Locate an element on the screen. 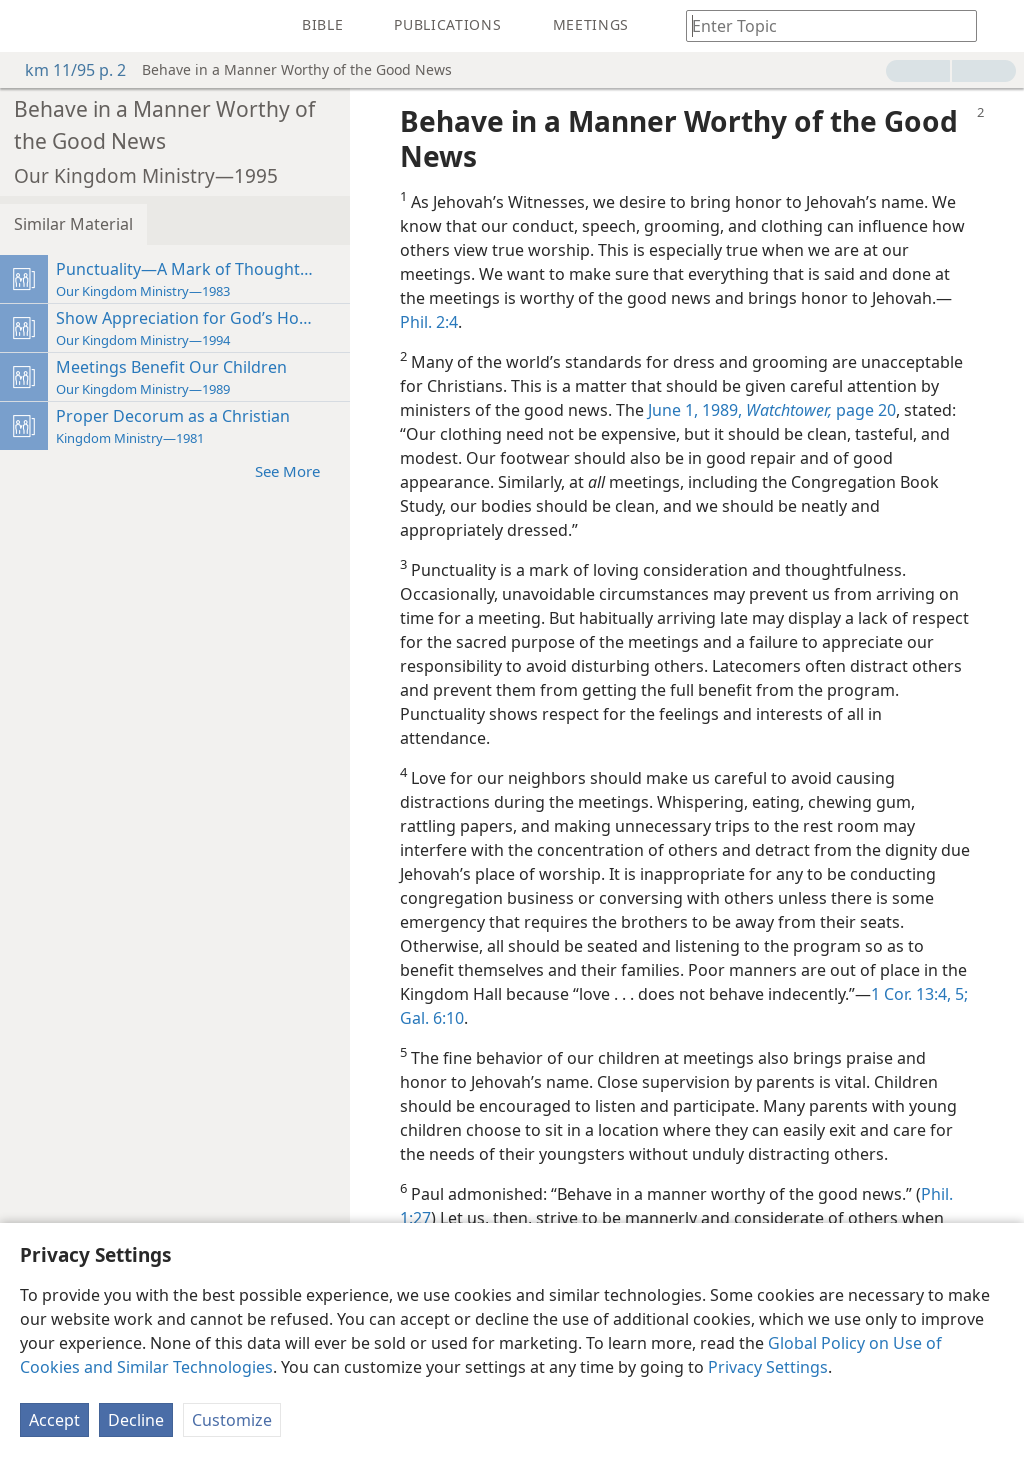 This screenshot has width=1024, height=1457. June 1, 1989, page 20 is located at coordinates (772, 410).